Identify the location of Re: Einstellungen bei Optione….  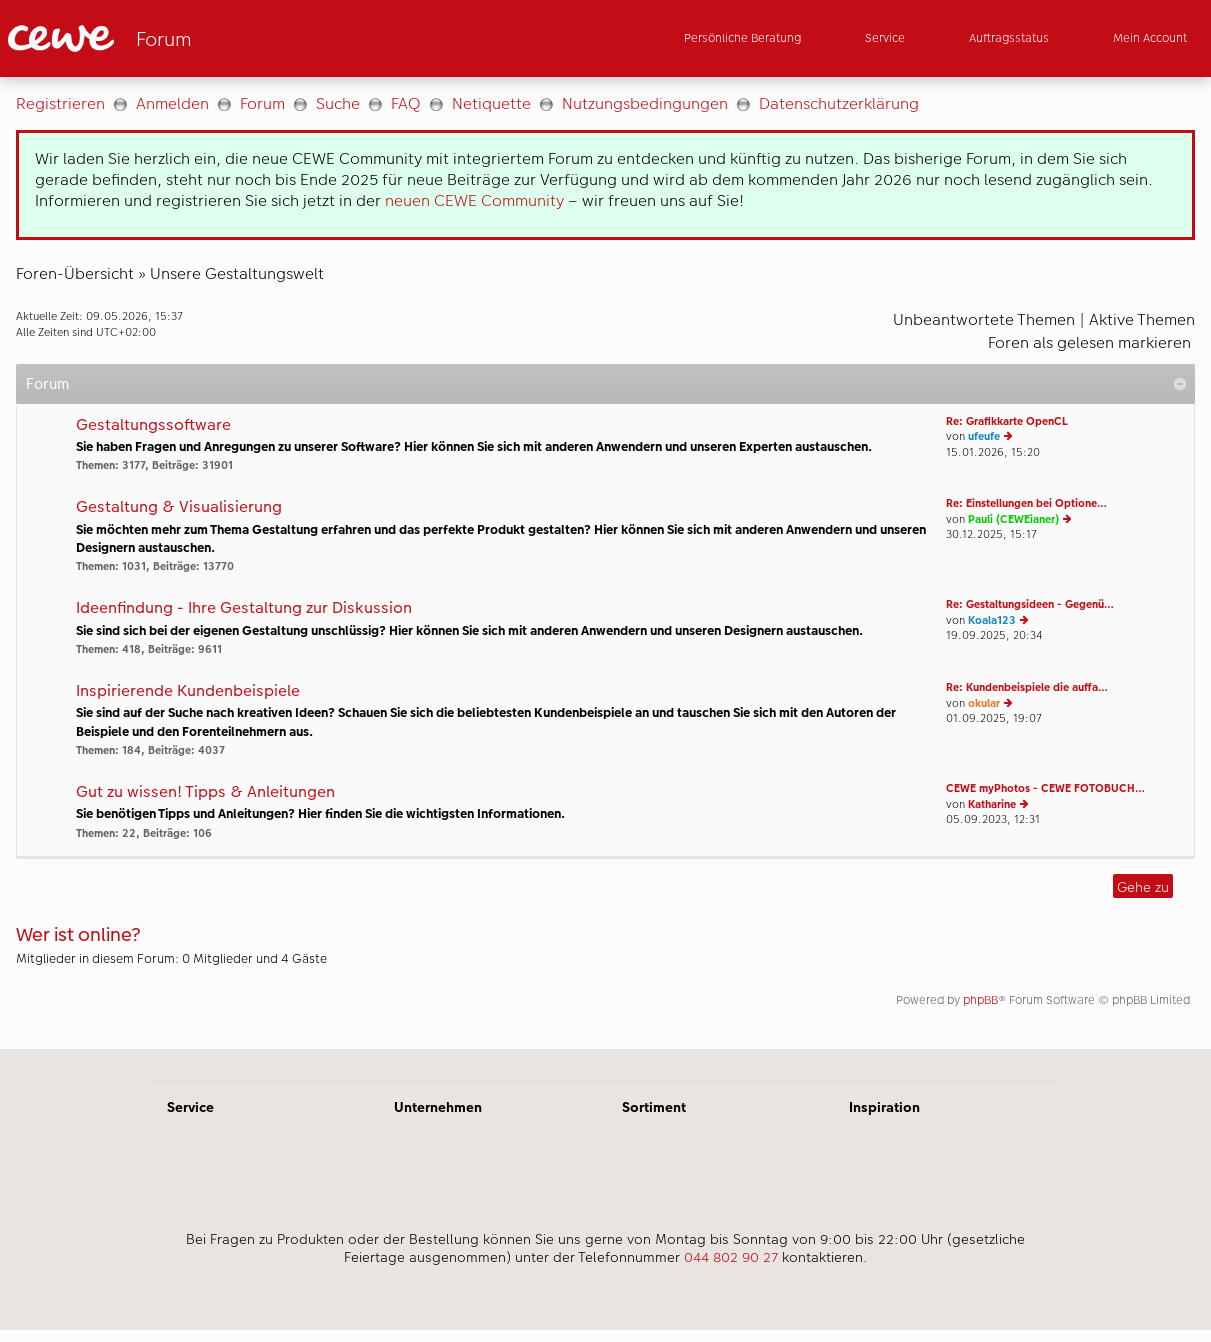
(1026, 503).